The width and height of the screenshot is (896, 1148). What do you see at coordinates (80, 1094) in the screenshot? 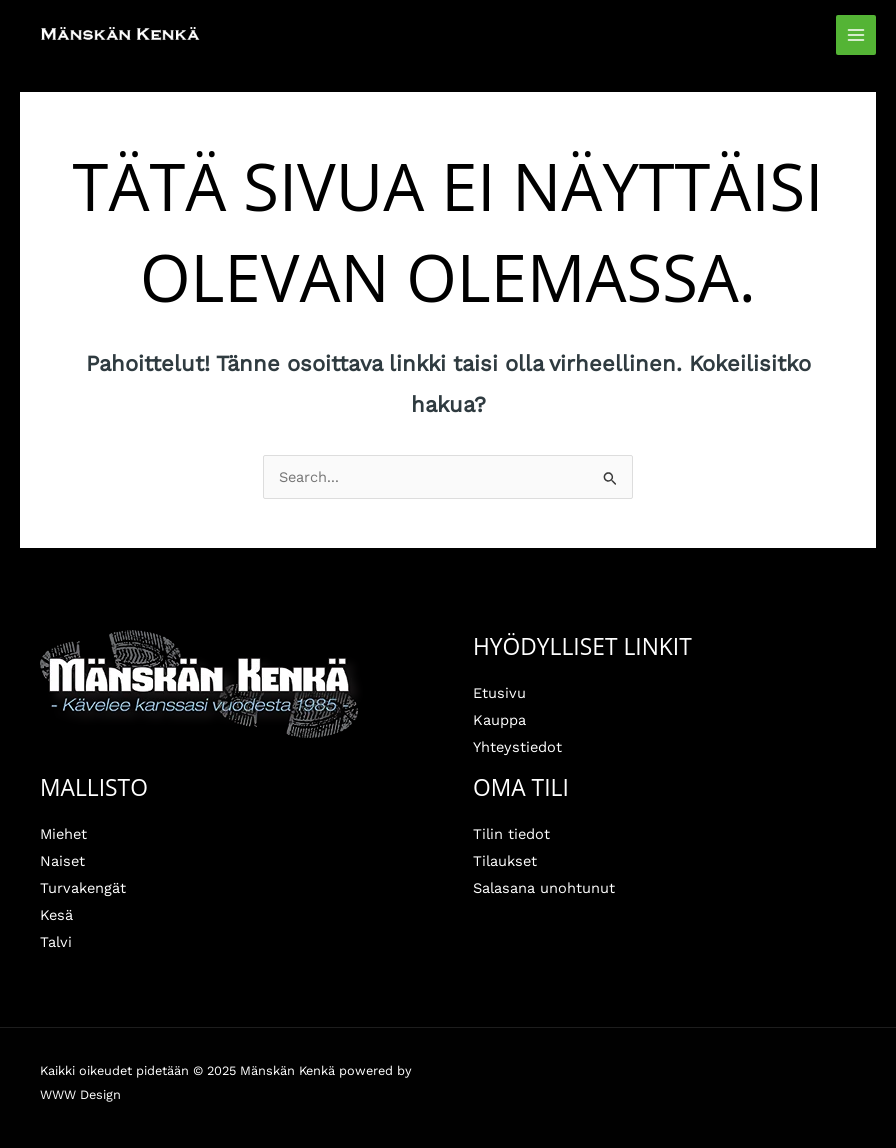
I see `WWW Design` at bounding box center [80, 1094].